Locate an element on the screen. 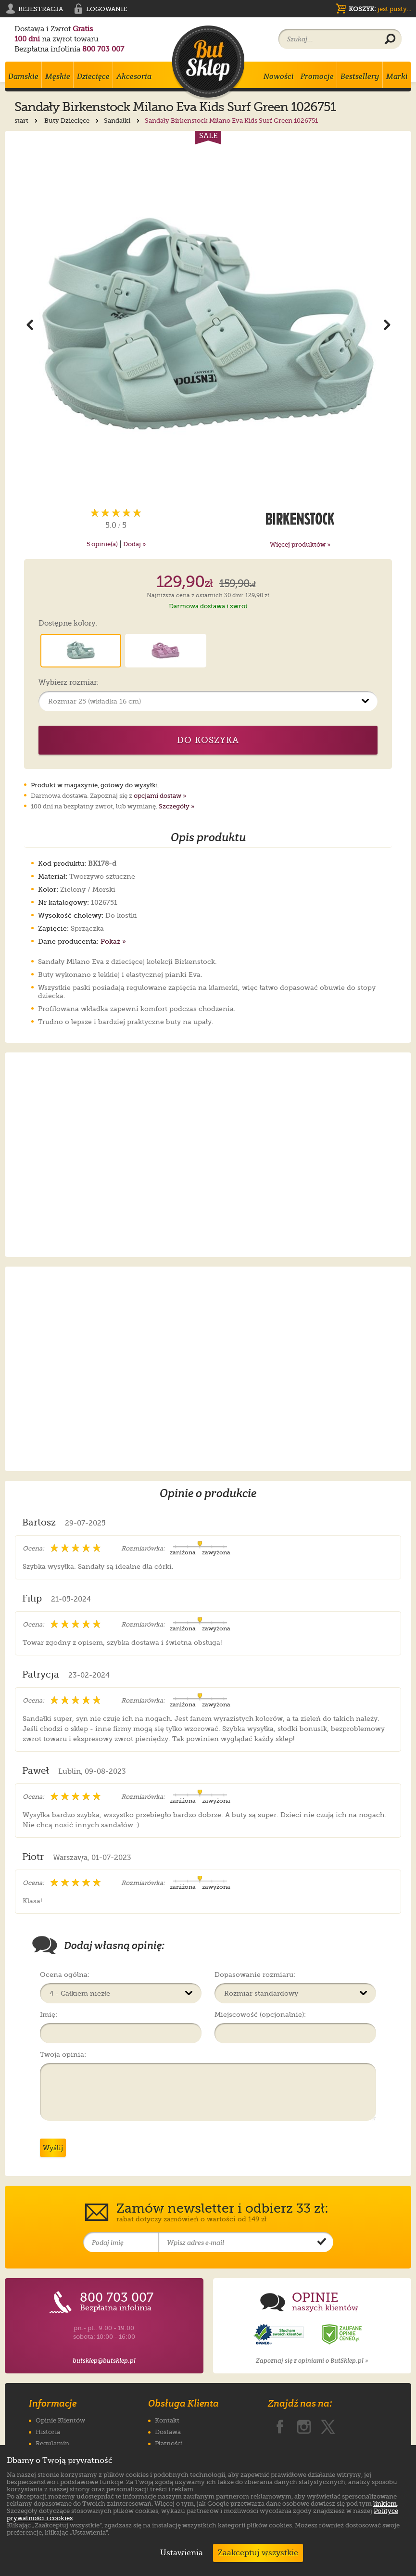 This screenshot has width=416, height=2576. [Opinie o sklepie ButSklep.pl w serwisie Ceneo] is located at coordinates (342, 2334).